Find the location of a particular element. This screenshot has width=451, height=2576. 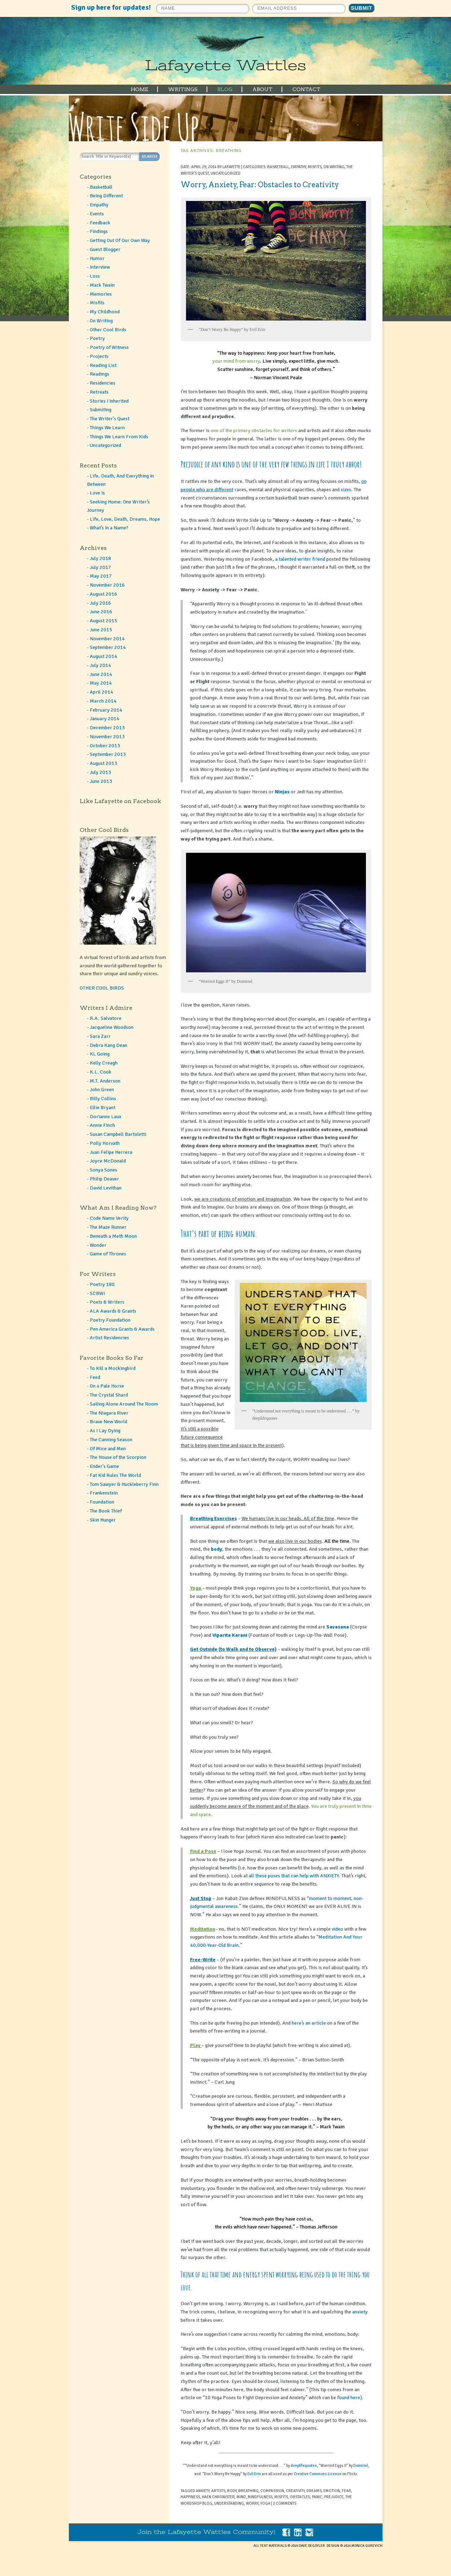

Creative Commons License is located at coordinates (318, 2474).